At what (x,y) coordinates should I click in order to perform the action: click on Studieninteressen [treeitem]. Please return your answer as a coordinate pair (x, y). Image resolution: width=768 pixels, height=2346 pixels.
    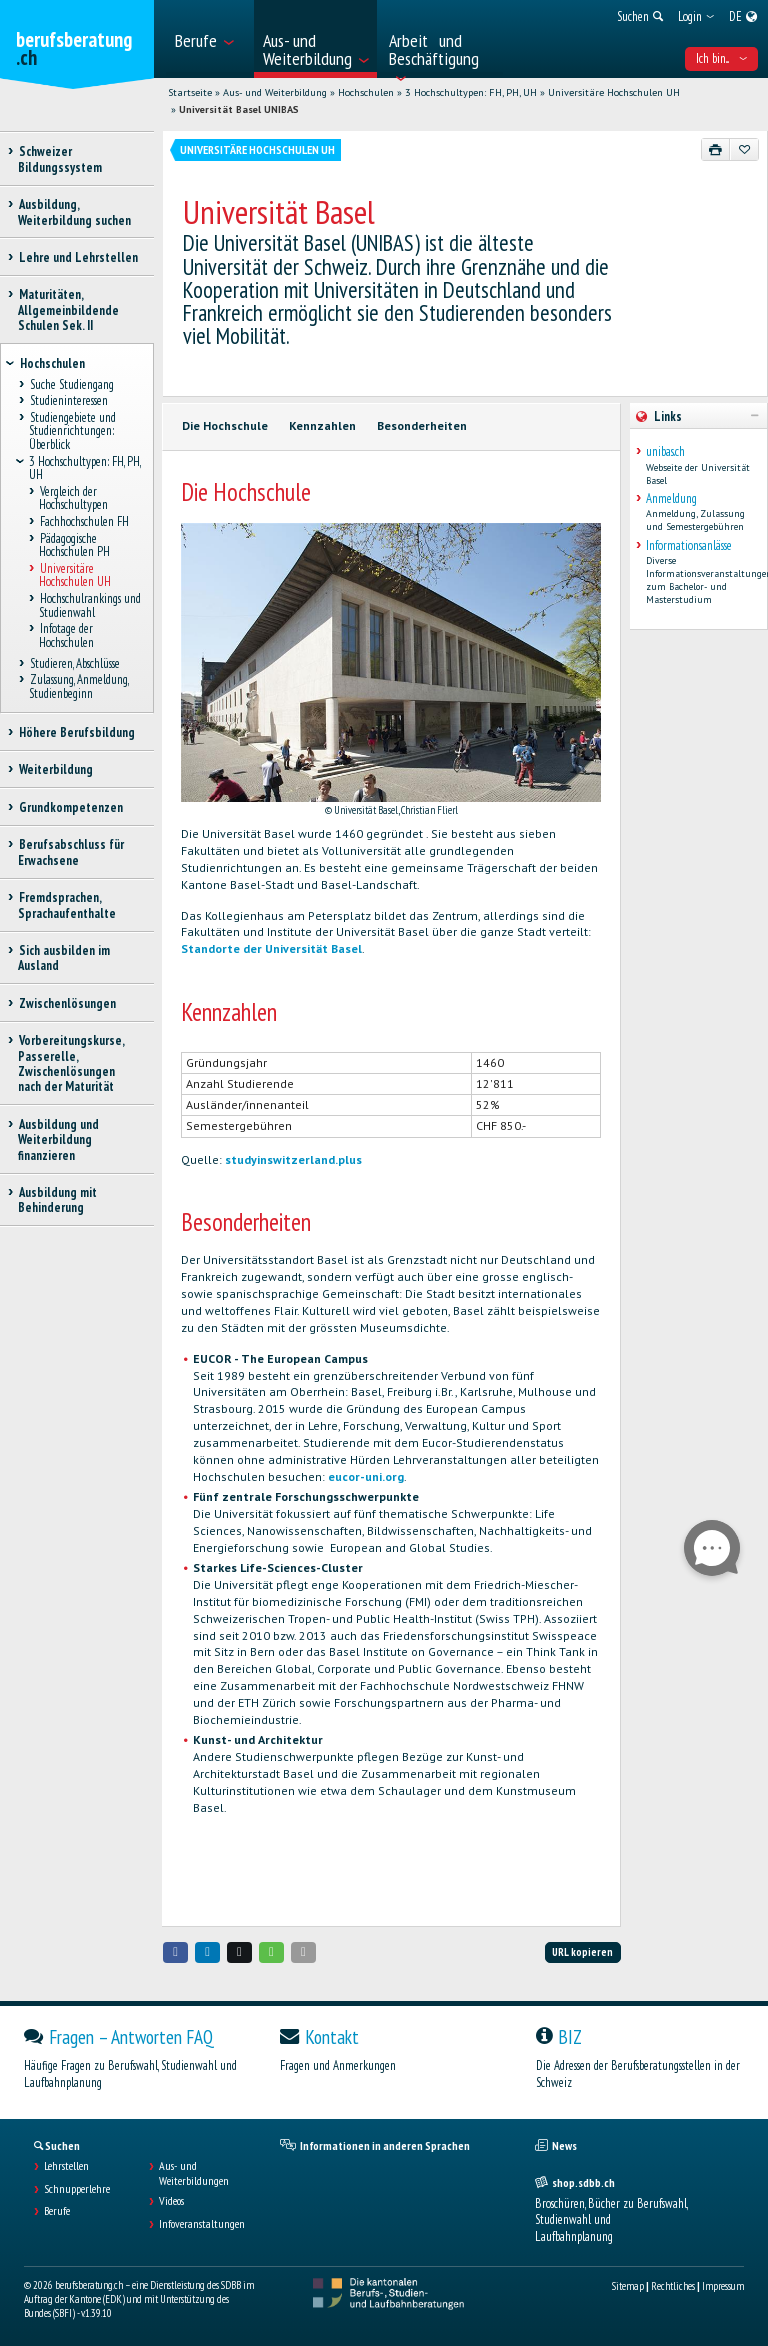
    Looking at the image, I should click on (68, 401).